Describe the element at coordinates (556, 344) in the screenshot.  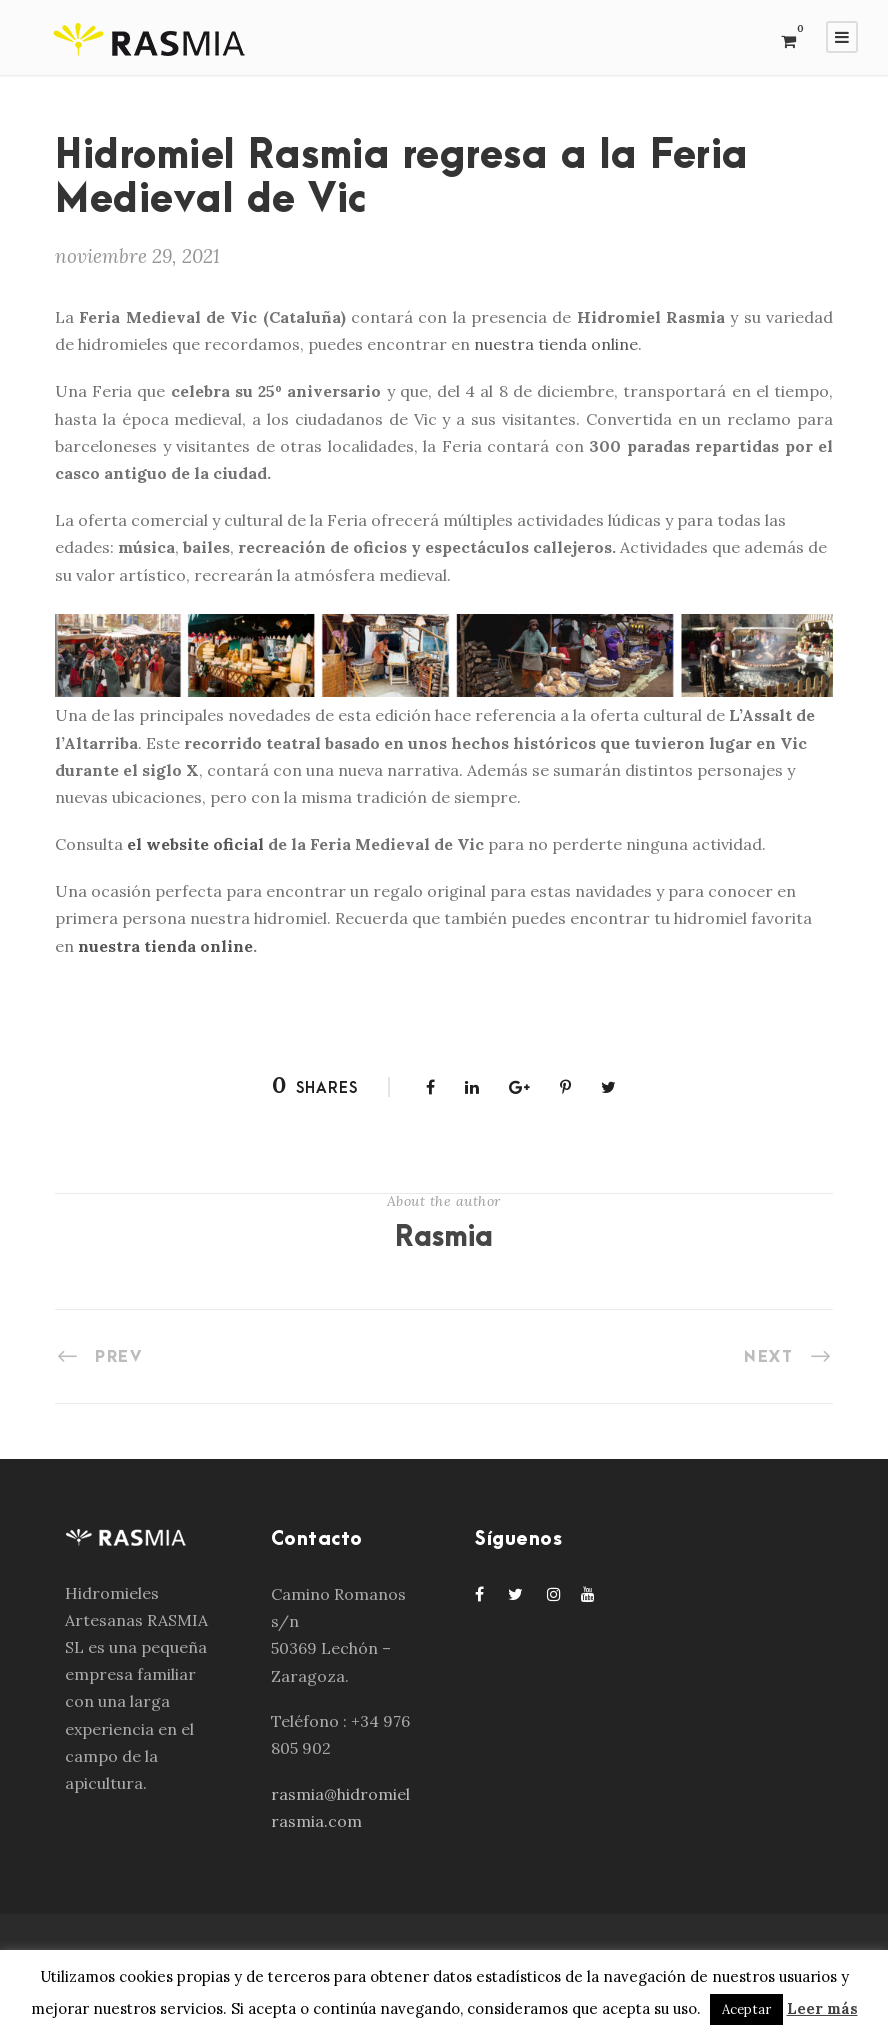
I see `nuestra tienda online` at that location.